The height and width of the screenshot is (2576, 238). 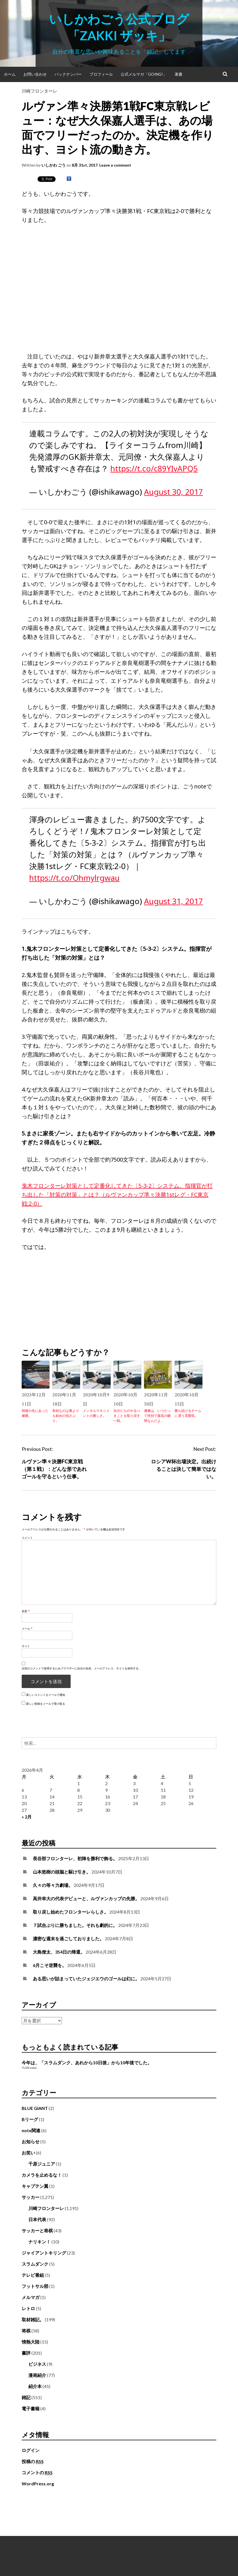 I want to click on 紹介本, so click(x=35, y=2386).